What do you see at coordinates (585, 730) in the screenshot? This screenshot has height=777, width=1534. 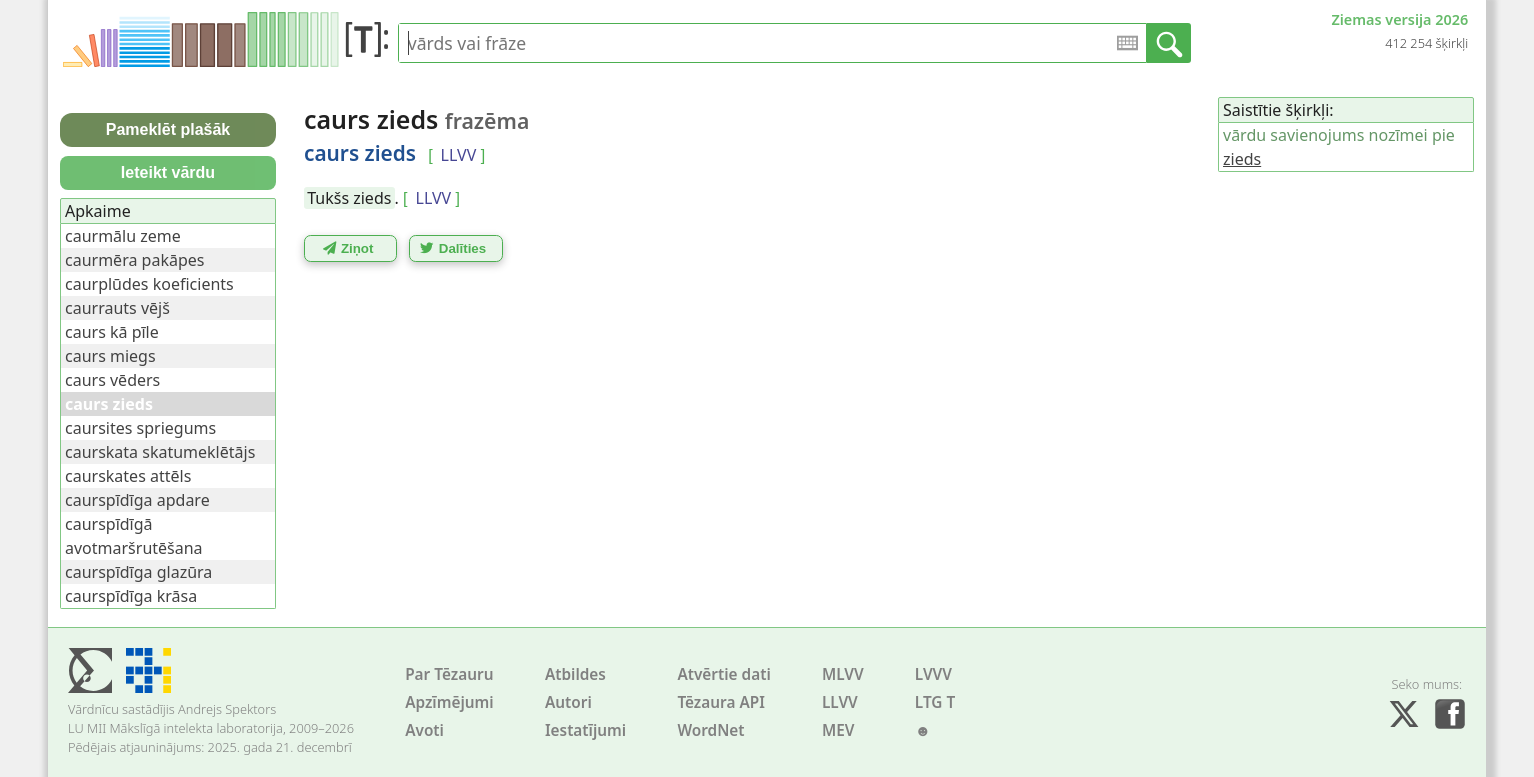 I see `Iestatījumi` at bounding box center [585, 730].